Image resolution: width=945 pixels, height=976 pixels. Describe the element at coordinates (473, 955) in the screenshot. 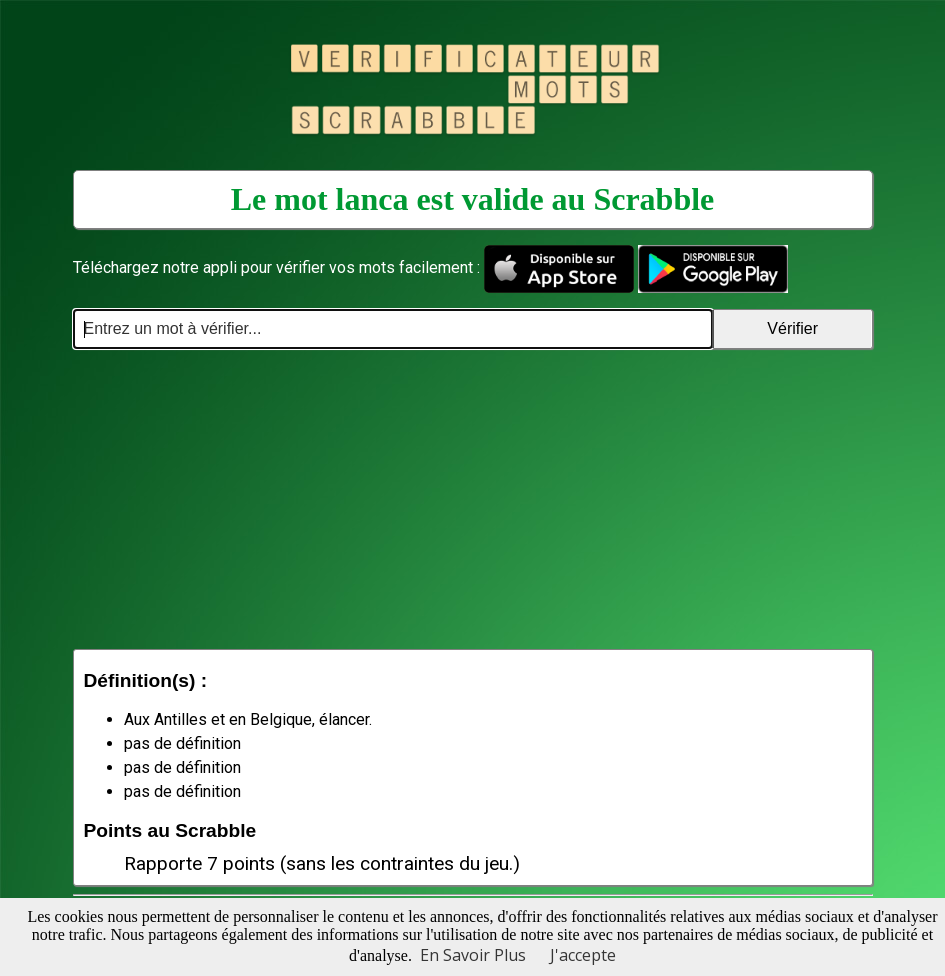

I see `En Savoir Plus` at that location.